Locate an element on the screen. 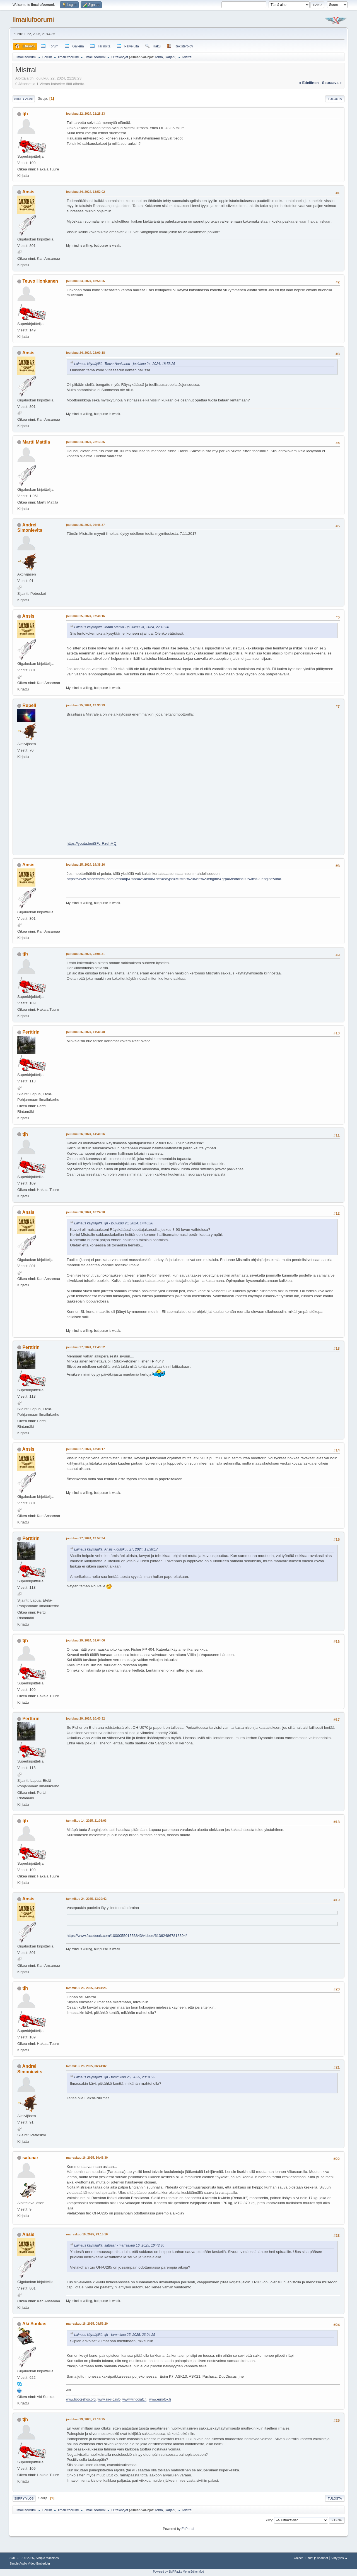 The height and width of the screenshot is (2576, 357). tammikuu 26, 2025, 06:41:02 is located at coordinates (86, 2066).